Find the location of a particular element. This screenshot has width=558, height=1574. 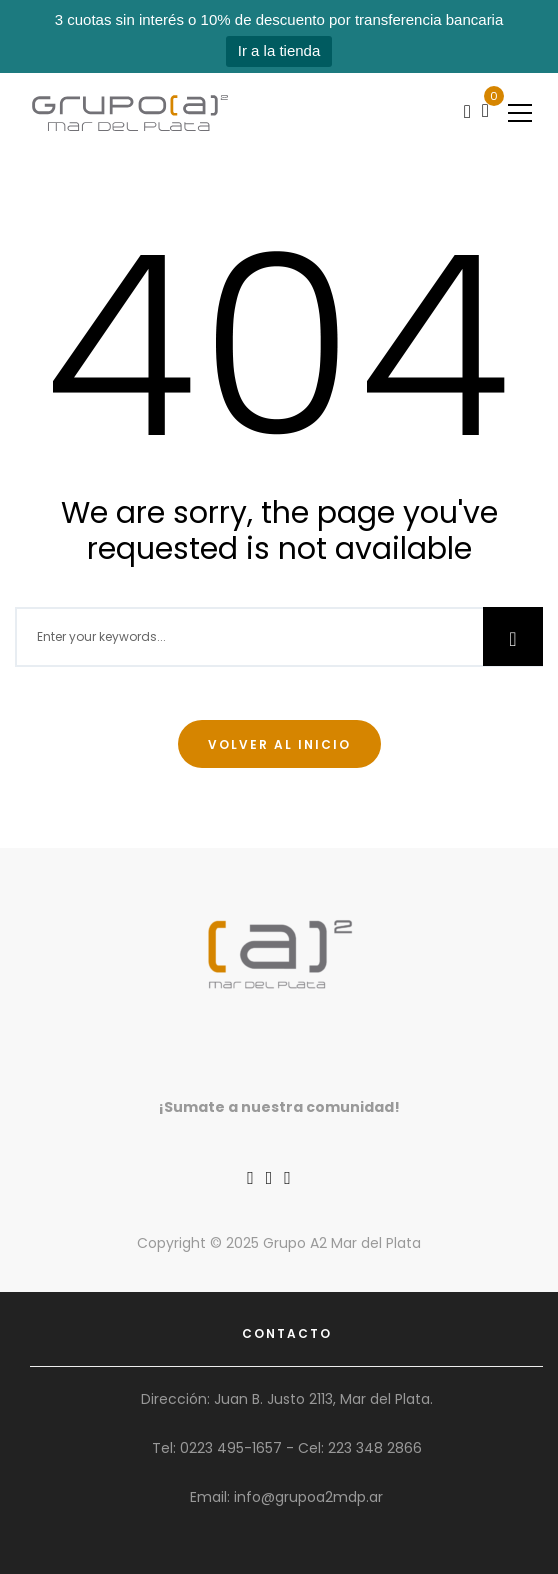

Volver al inicio is located at coordinates (279, 744).